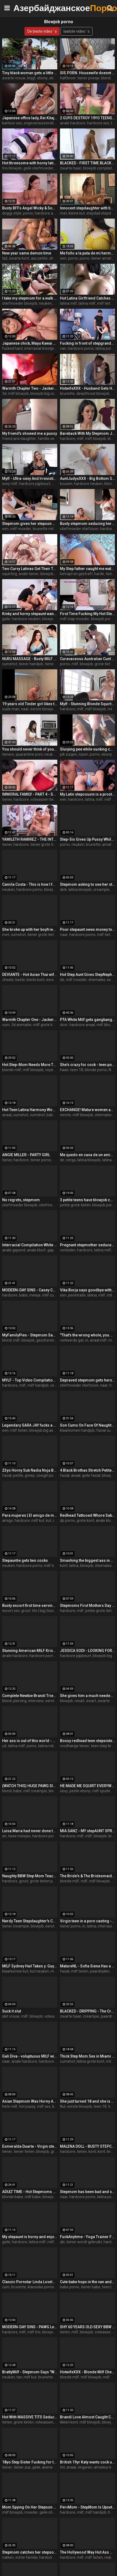 The width and height of the screenshot is (117, 2576). Describe the element at coordinates (103, 619) in the screenshot. I see `blowjob porno` at that location.